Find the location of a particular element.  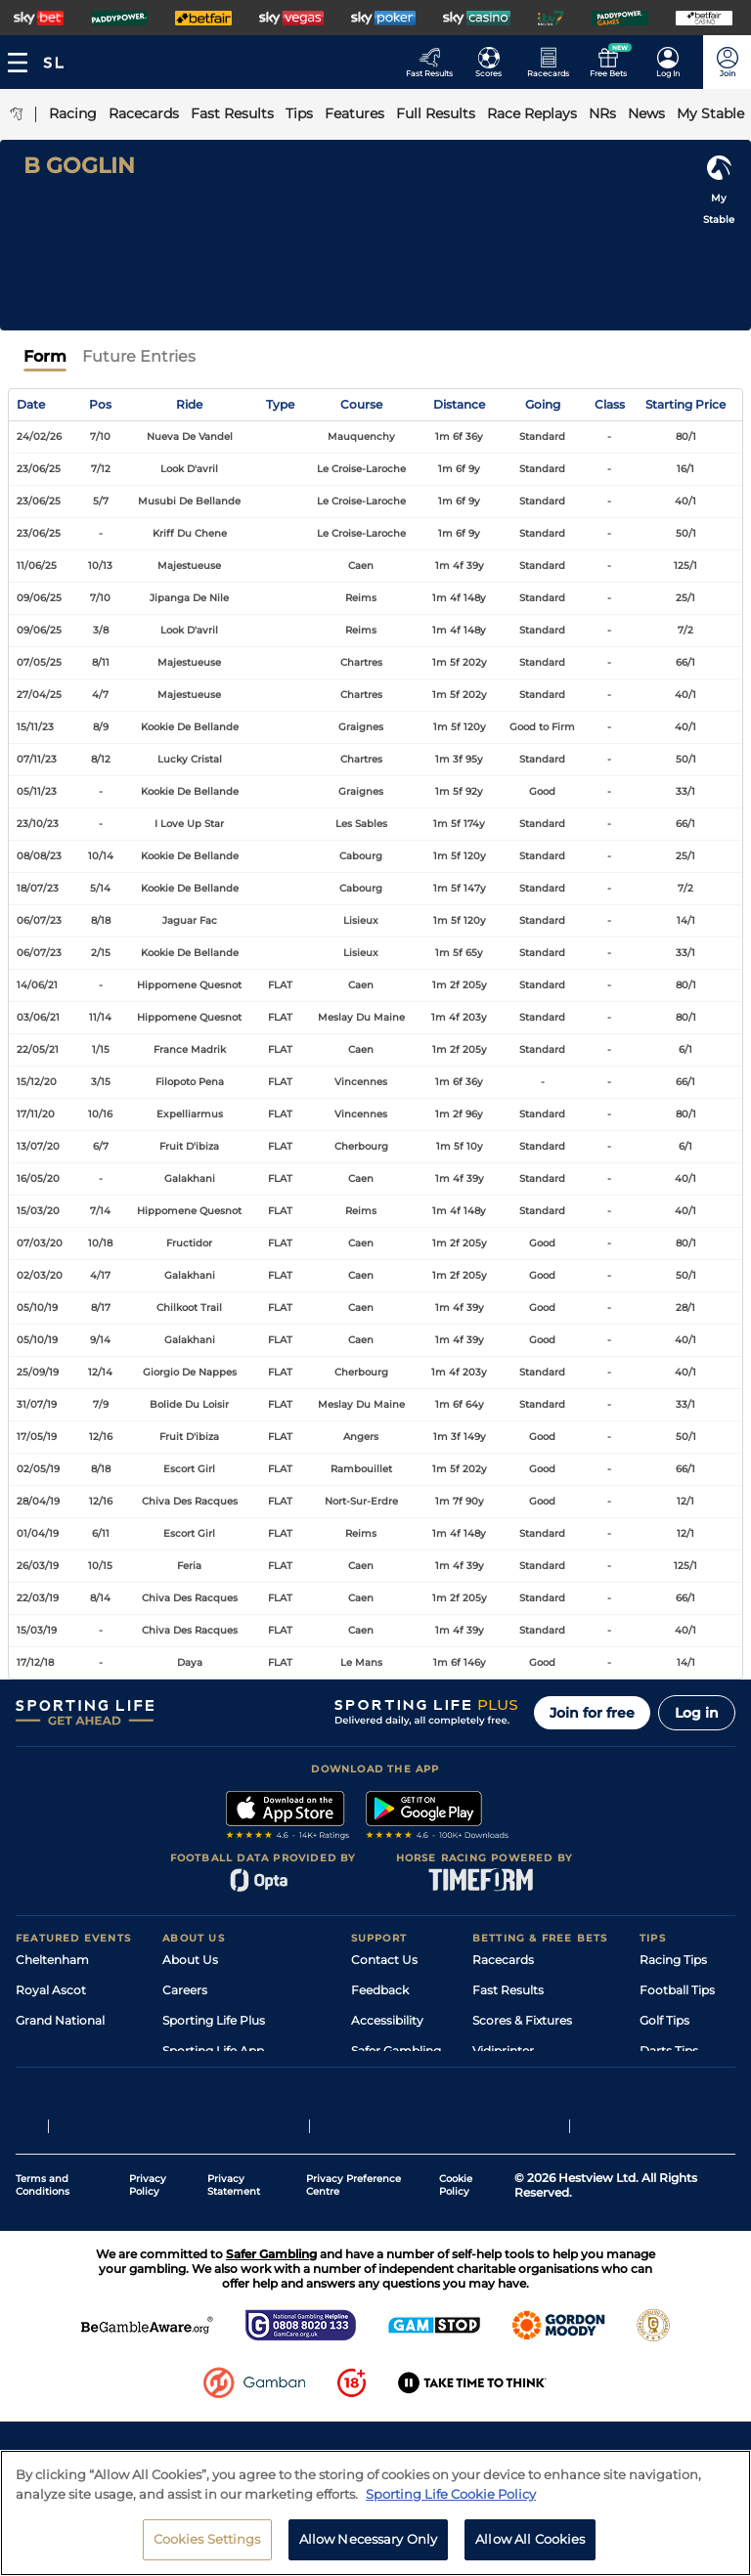

17/12/18 is located at coordinates (35, 1662).